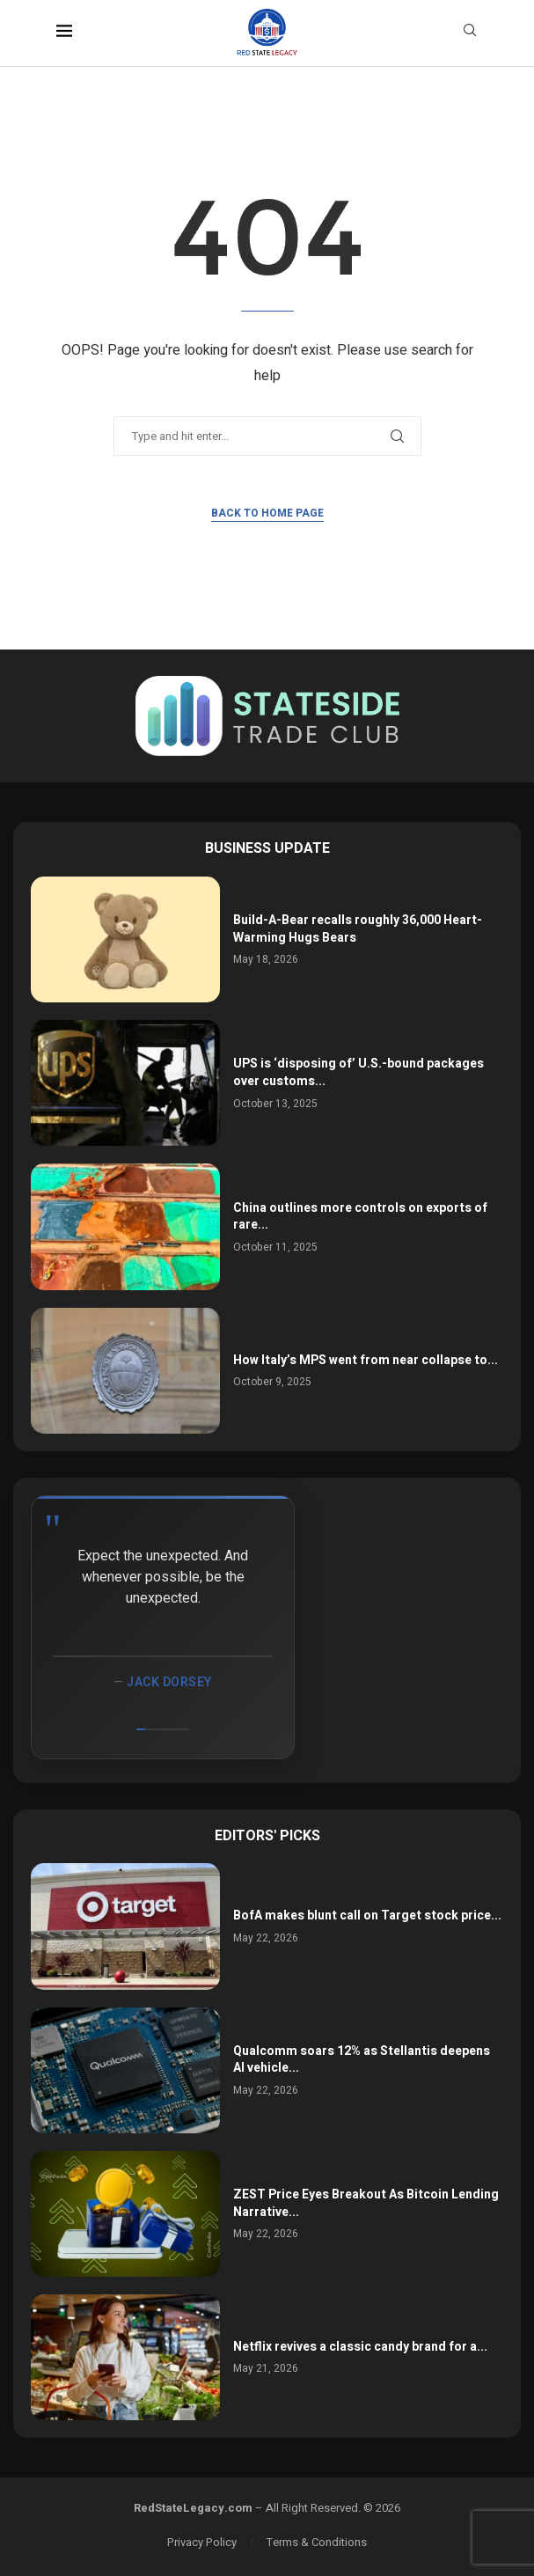 The image size is (534, 2576). What do you see at coordinates (361, 2060) in the screenshot?
I see `Qualcomm soars 12% as Stellantis deepens AI vehicle...` at bounding box center [361, 2060].